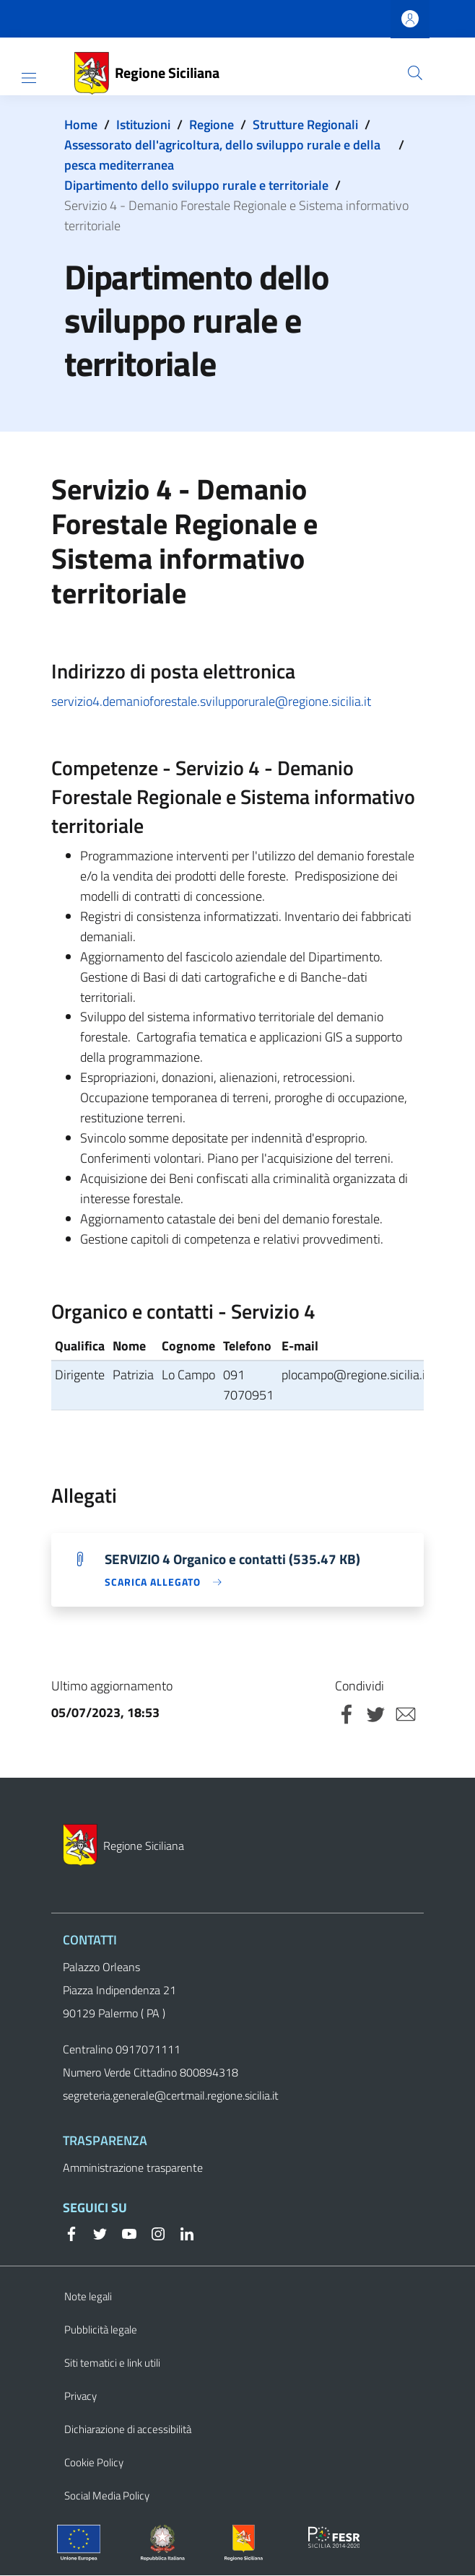 The width and height of the screenshot is (475, 2576). What do you see at coordinates (123, 2233) in the screenshot?
I see `[YouTube]` at bounding box center [123, 2233].